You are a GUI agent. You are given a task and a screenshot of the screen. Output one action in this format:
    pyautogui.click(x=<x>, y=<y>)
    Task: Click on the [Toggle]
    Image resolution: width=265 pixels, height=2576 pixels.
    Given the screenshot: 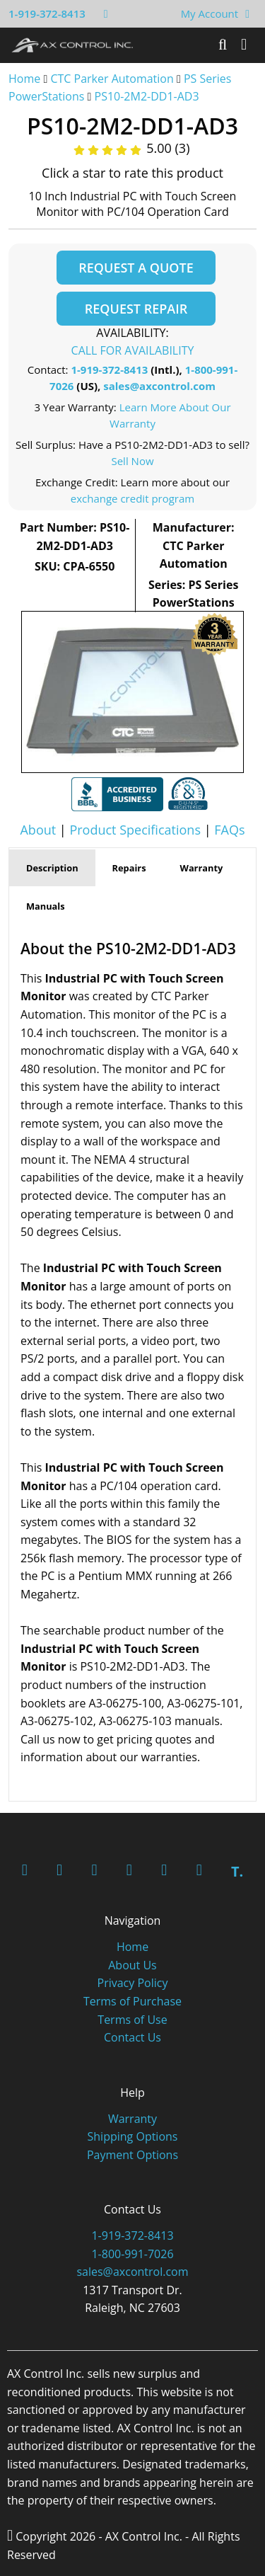 What is the action you would take?
    pyautogui.click(x=244, y=44)
    